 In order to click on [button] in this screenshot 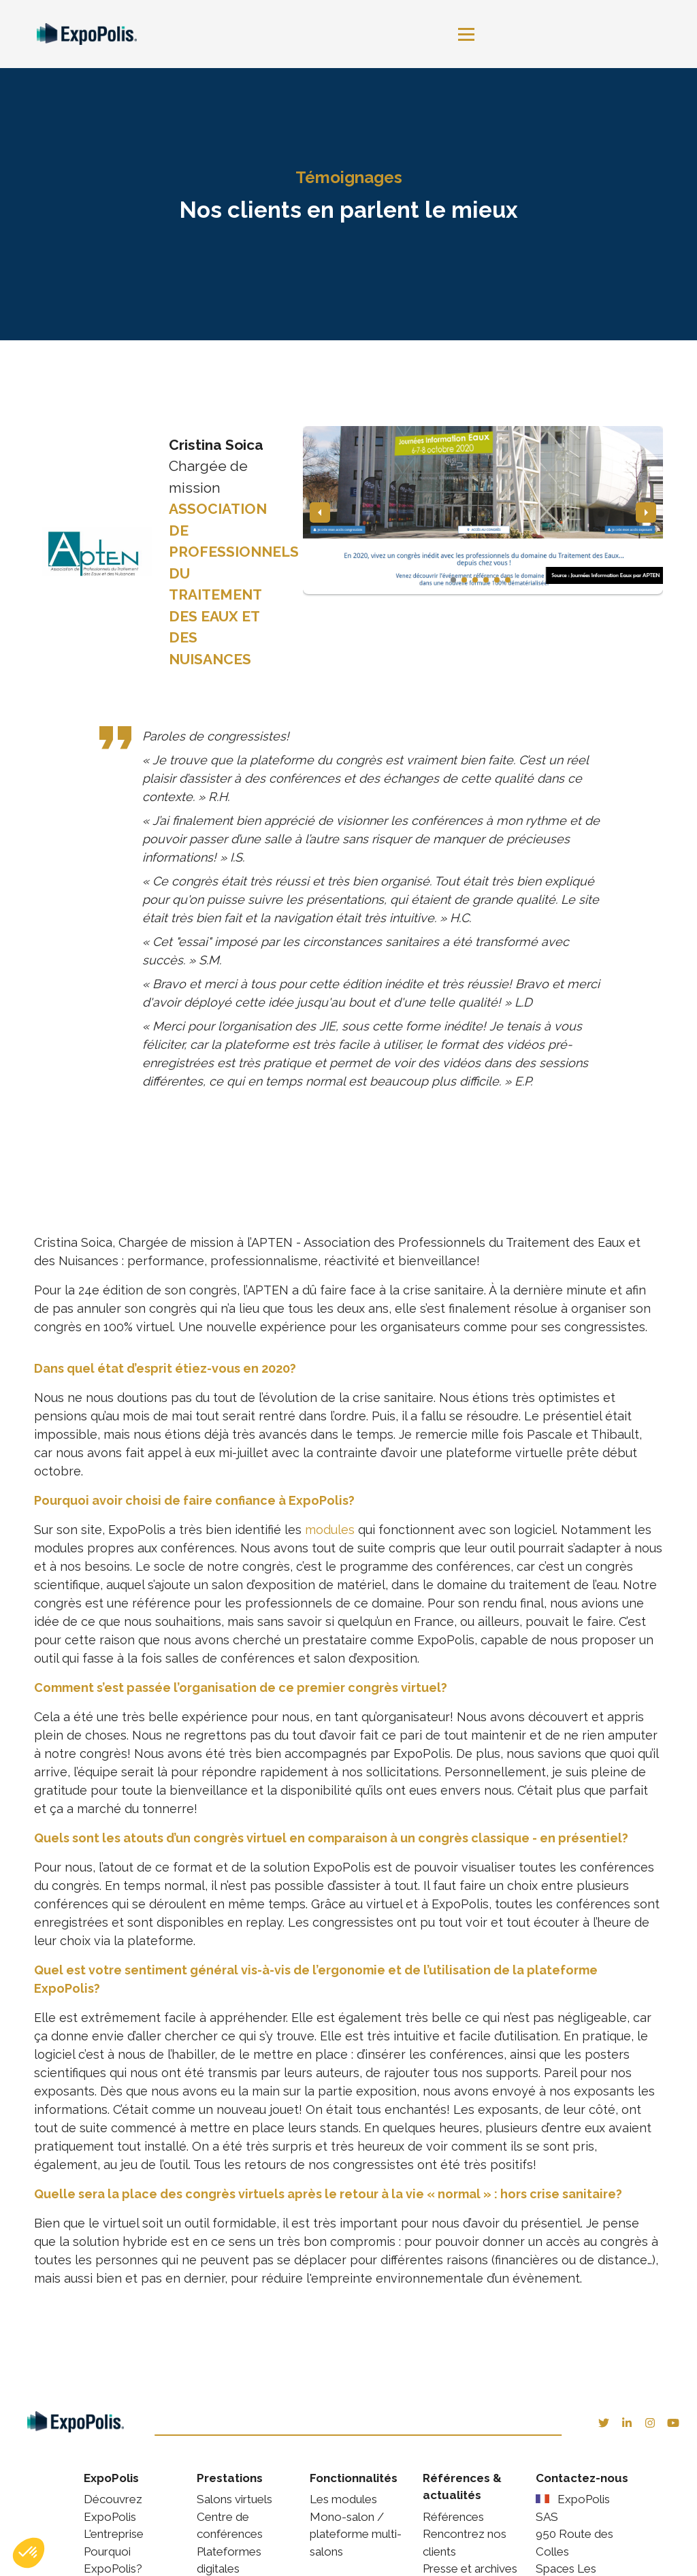, I will do `click(28, 2553)`.